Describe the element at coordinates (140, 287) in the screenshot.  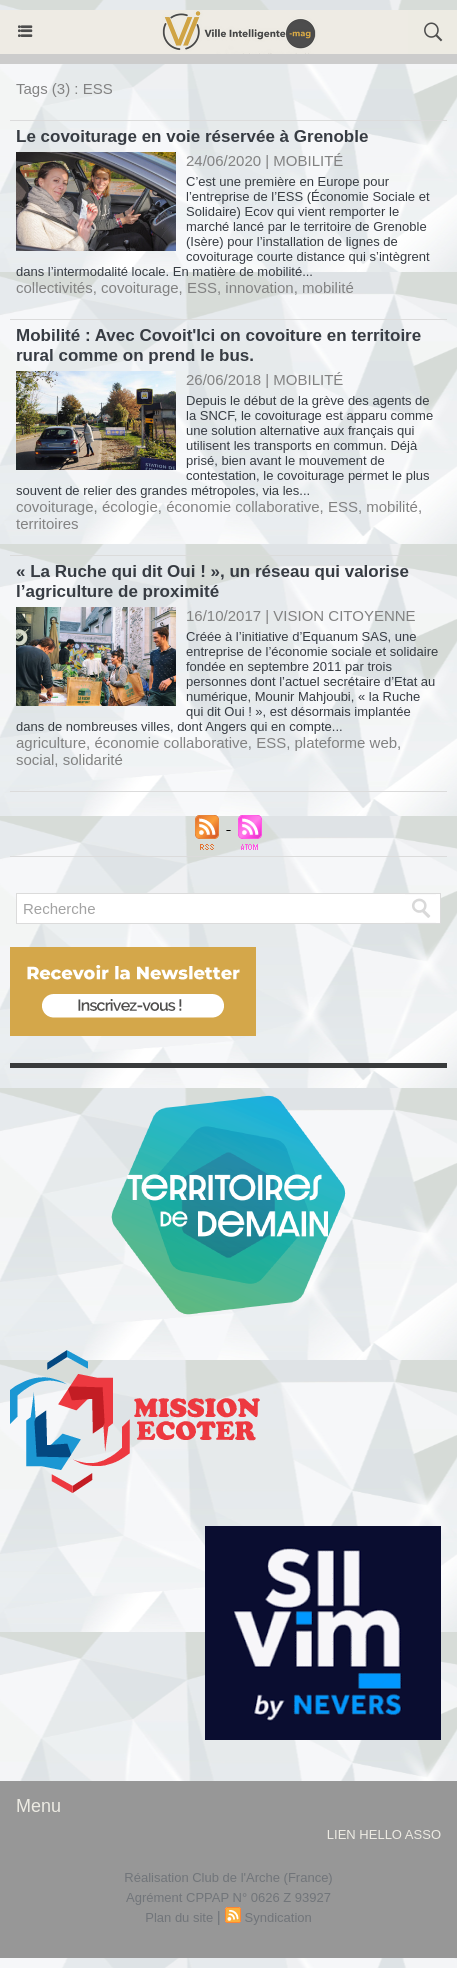
I see `covoiturage` at that location.